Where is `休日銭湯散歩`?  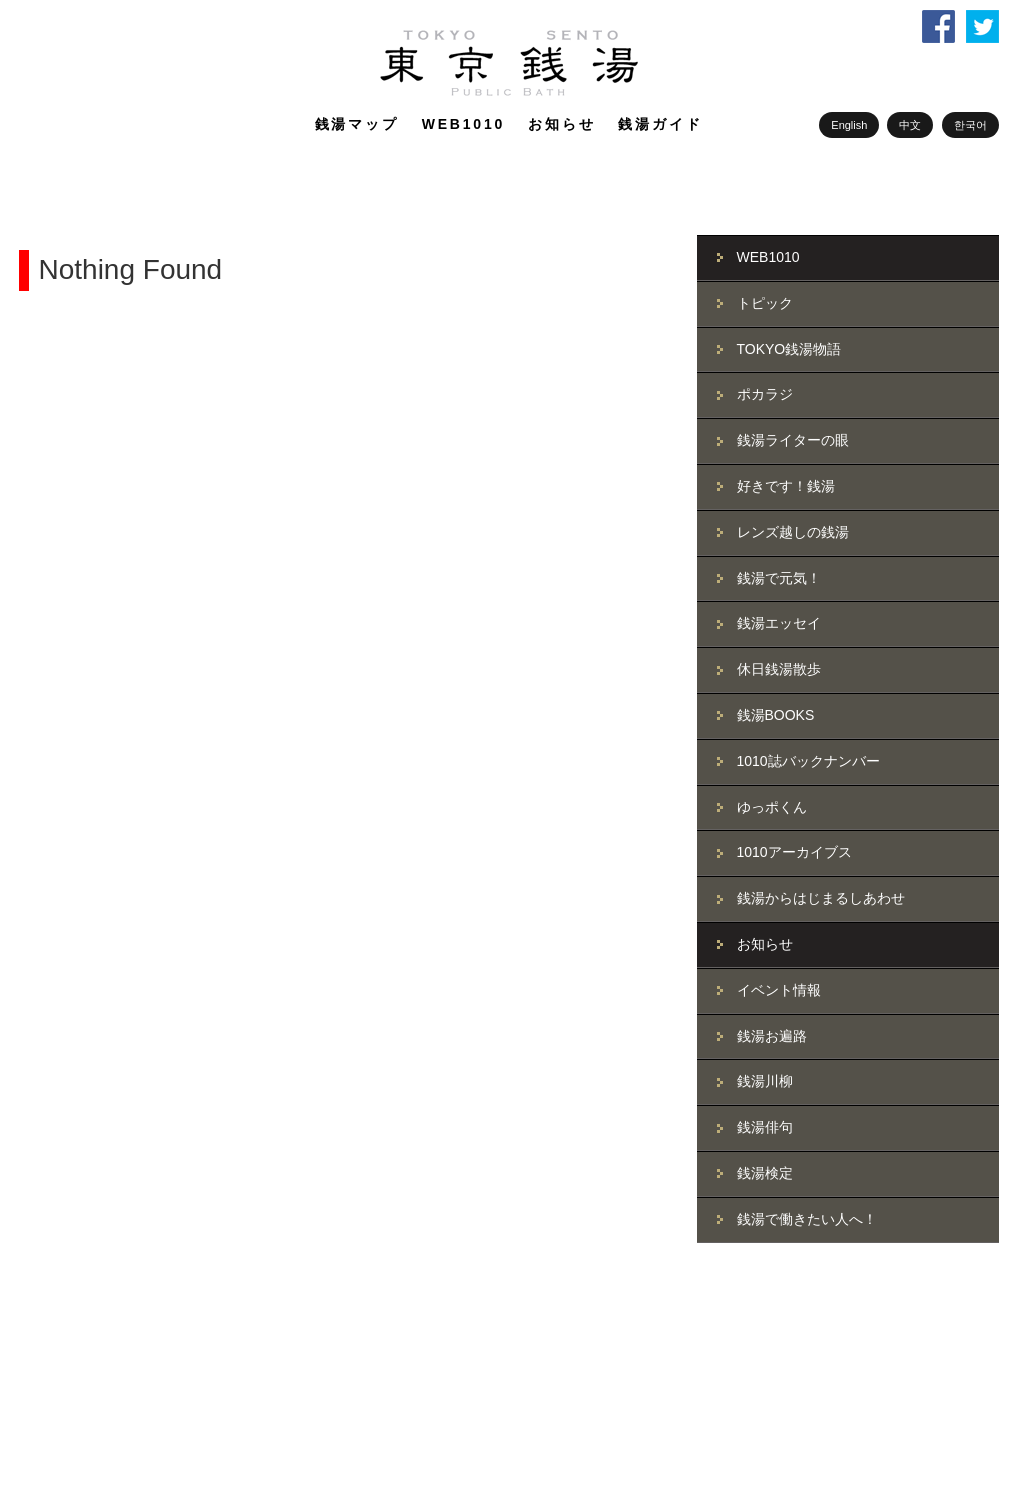
休日銭湯散歩 is located at coordinates (779, 669).